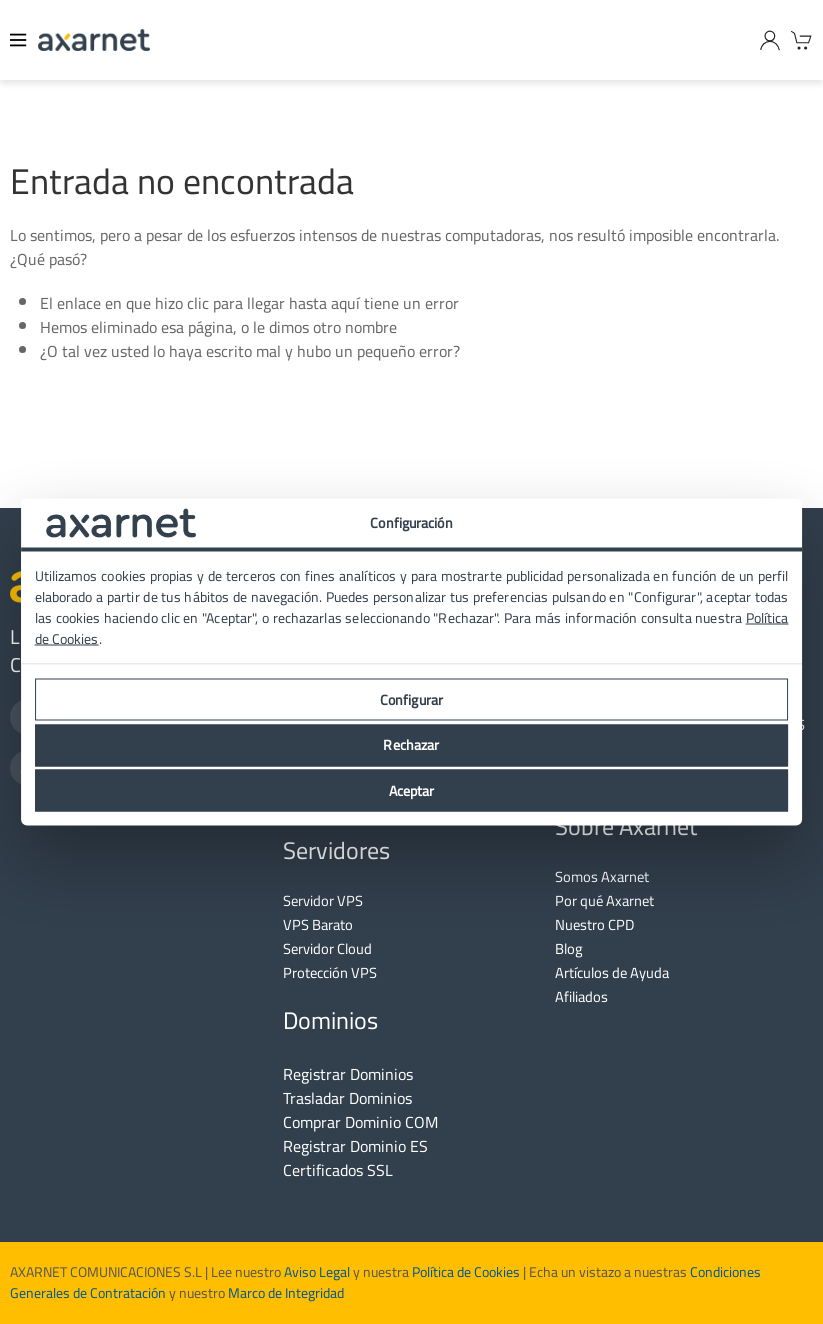 Image resolution: width=823 pixels, height=1324 pixels. What do you see at coordinates (612, 972) in the screenshot?
I see `Artículos de Ayuda` at bounding box center [612, 972].